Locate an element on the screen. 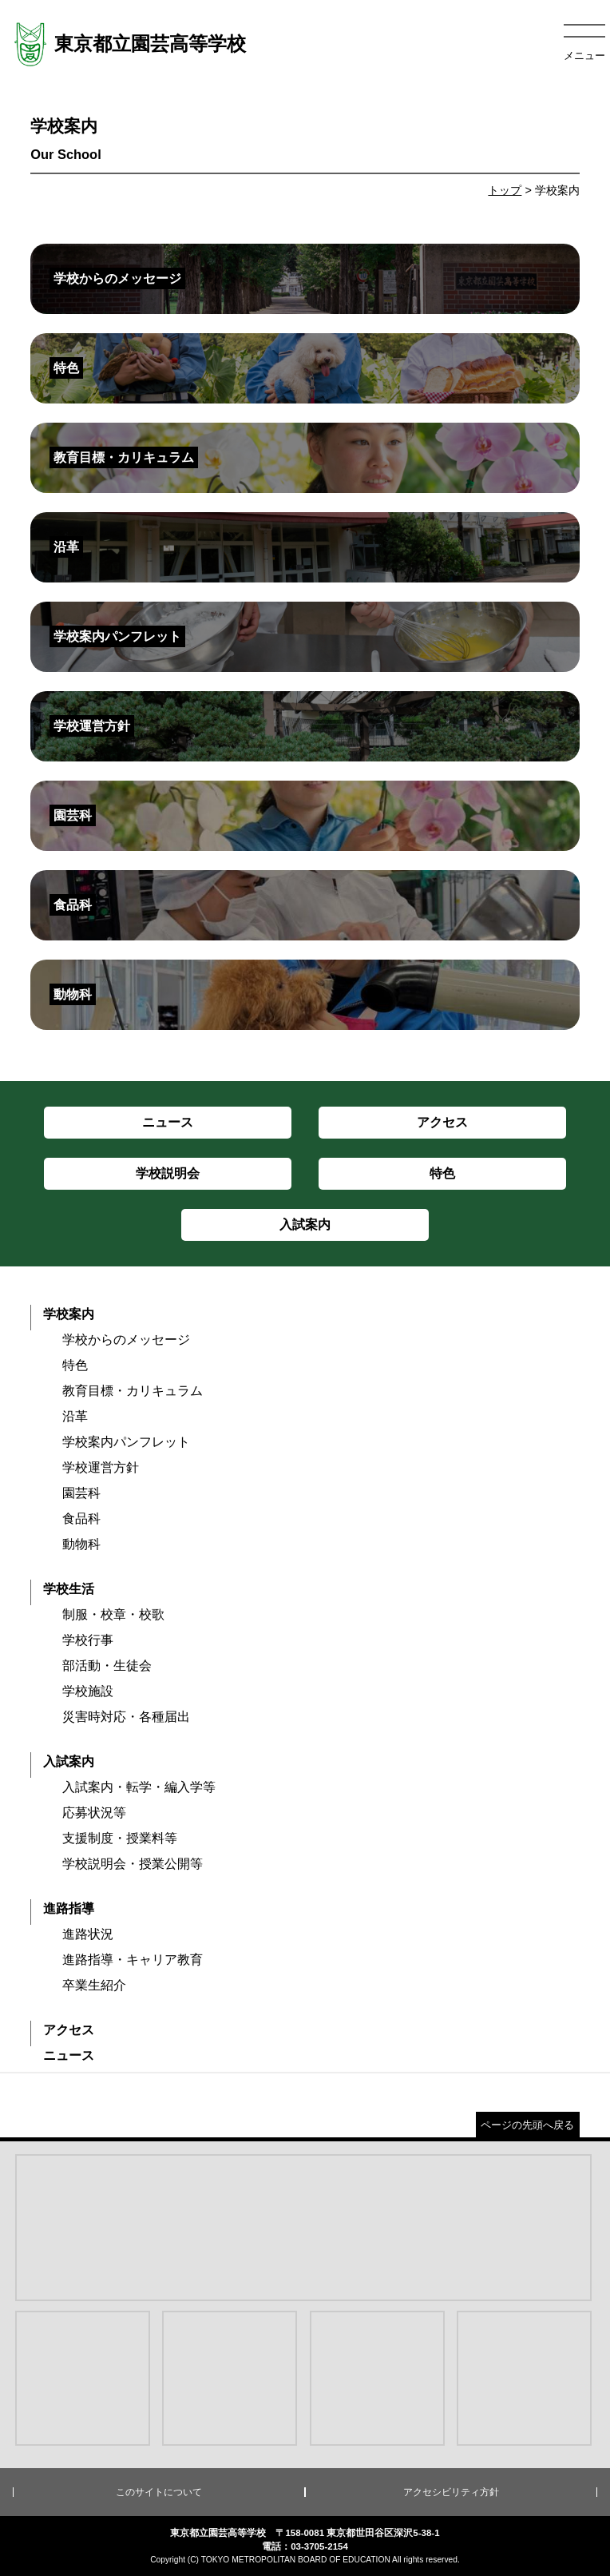 The image size is (610, 2576). 進路指導 is located at coordinates (68, 1908).